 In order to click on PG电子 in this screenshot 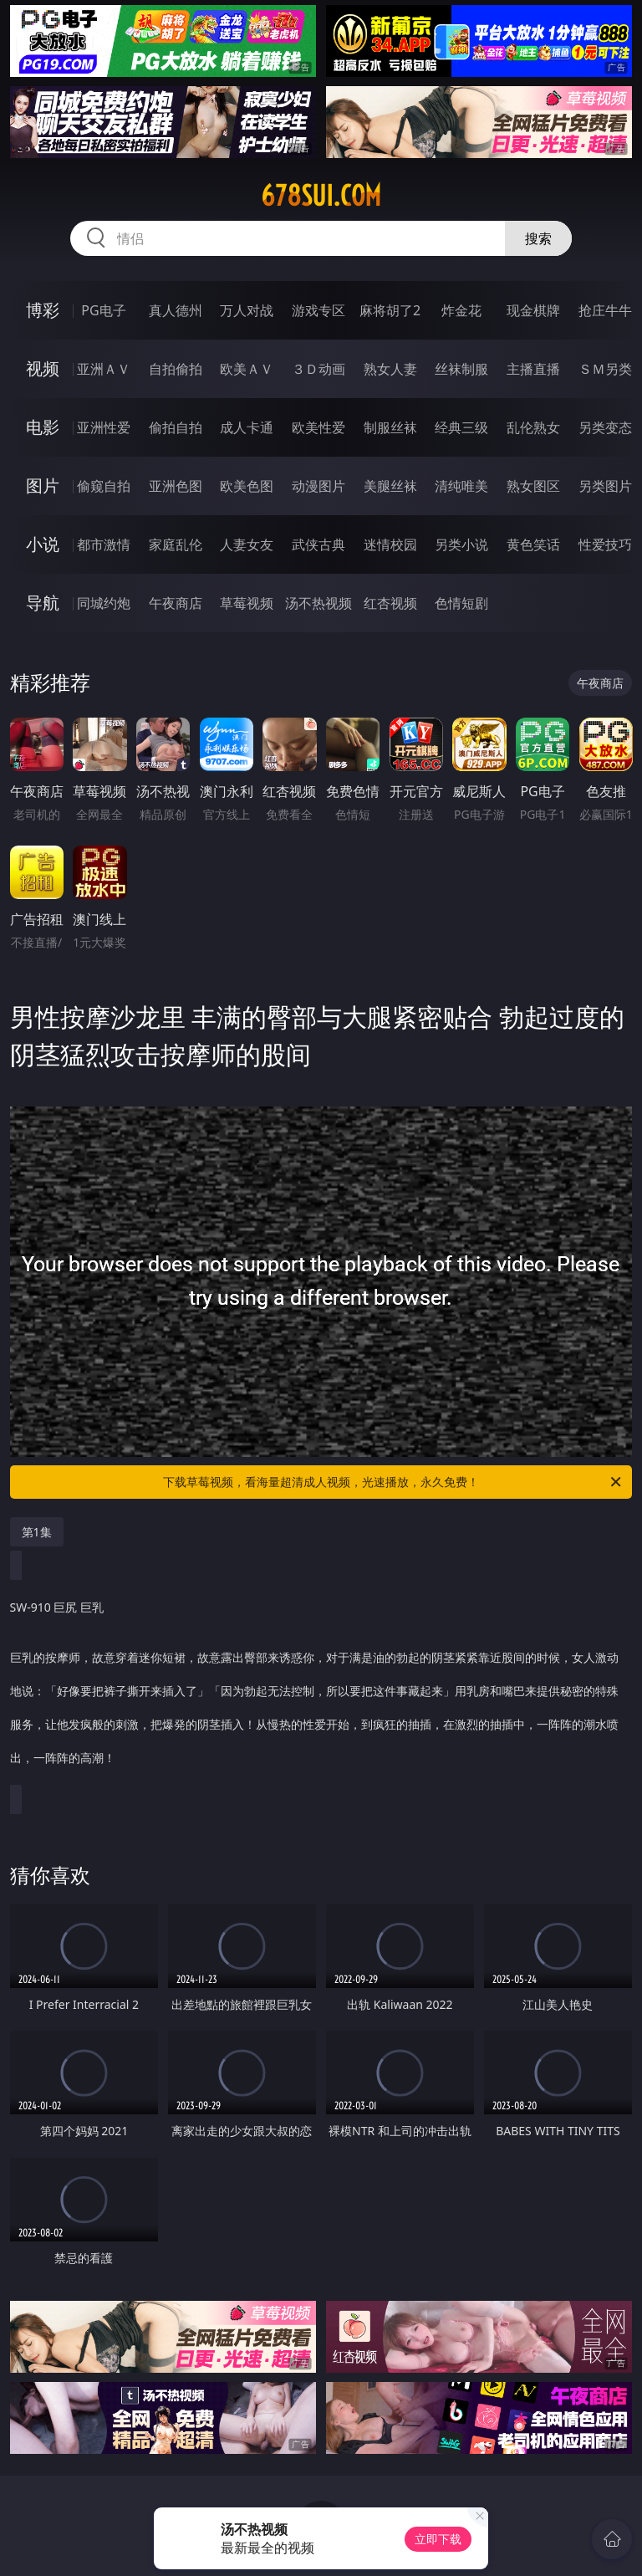, I will do `click(103, 310)`.